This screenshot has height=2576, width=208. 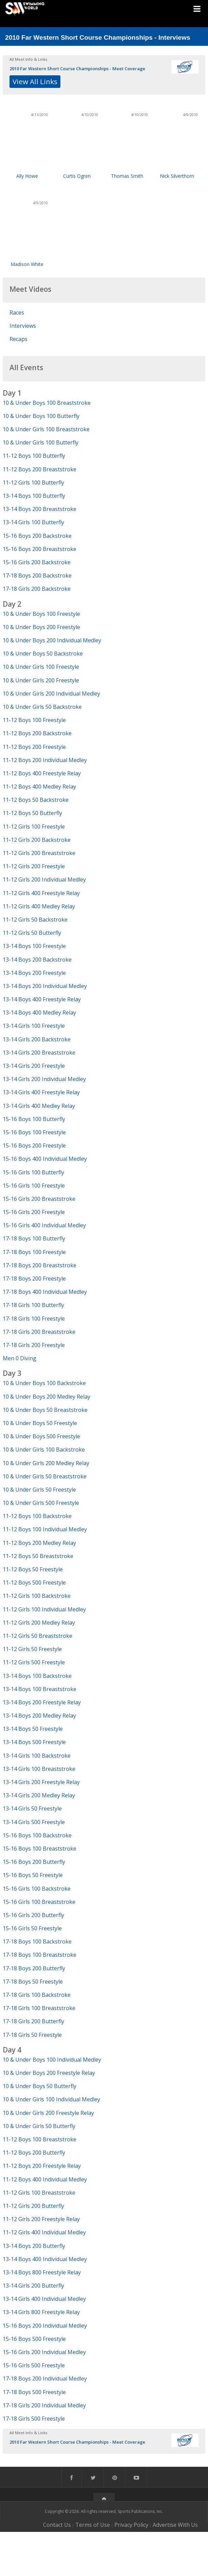 I want to click on 11-12 Girls 500 Freestyle, so click(x=34, y=1662).